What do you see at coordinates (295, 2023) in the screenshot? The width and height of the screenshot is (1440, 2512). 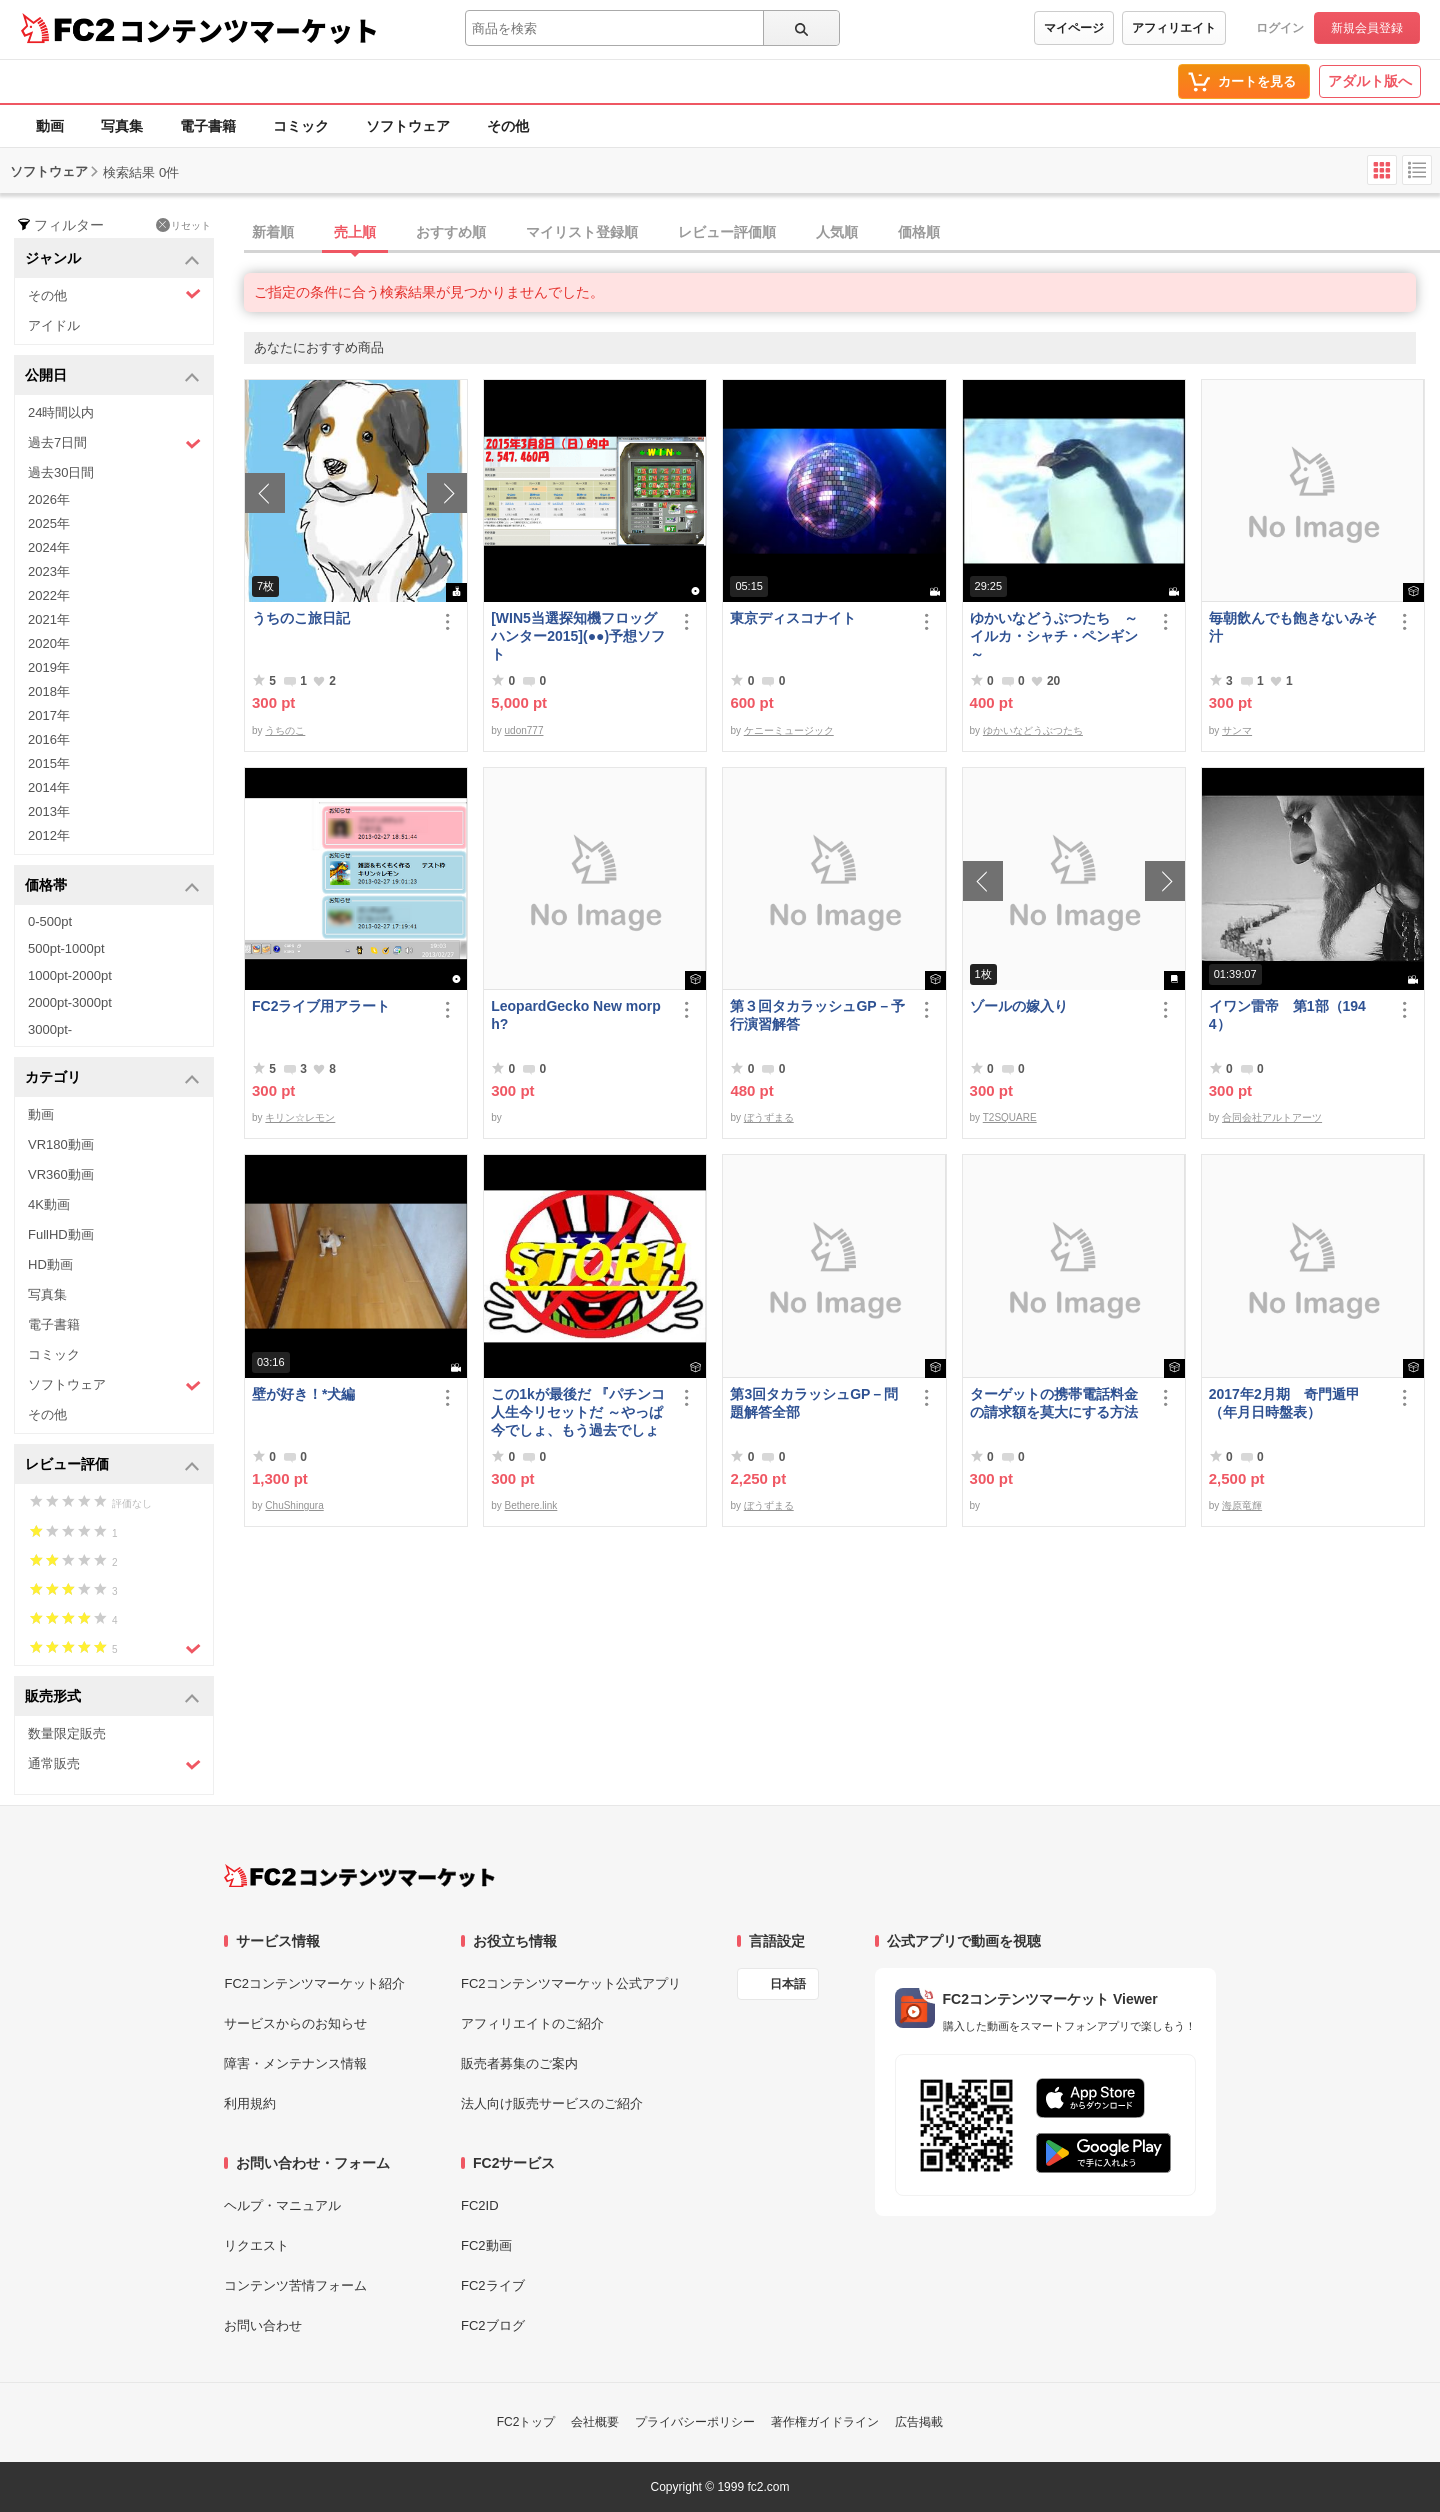 I see `サービスからのお知らせ` at bounding box center [295, 2023].